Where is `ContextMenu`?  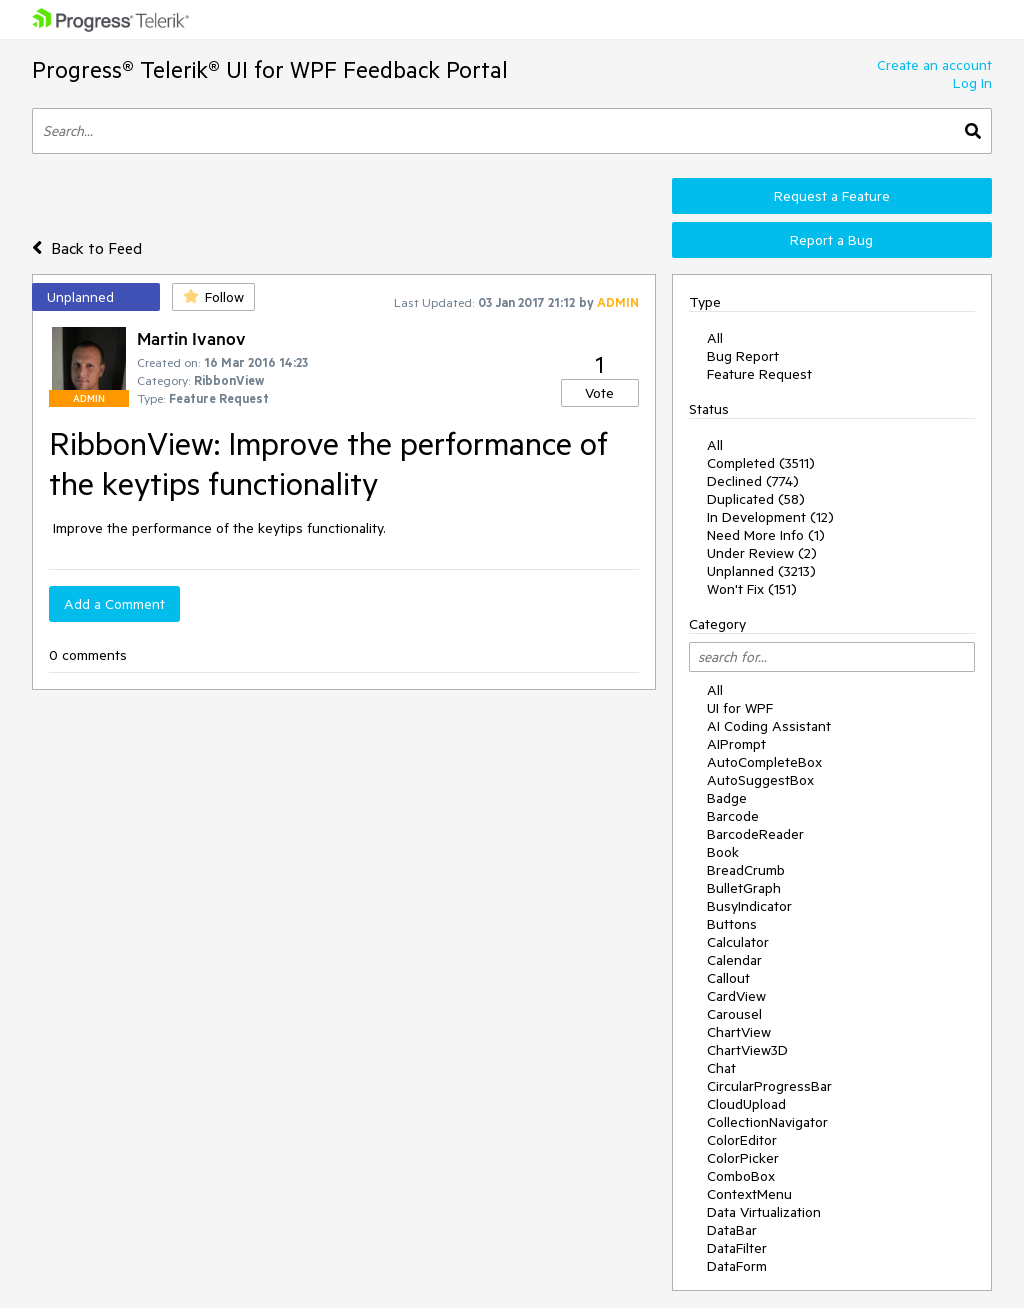
ContextMenu is located at coordinates (749, 1194).